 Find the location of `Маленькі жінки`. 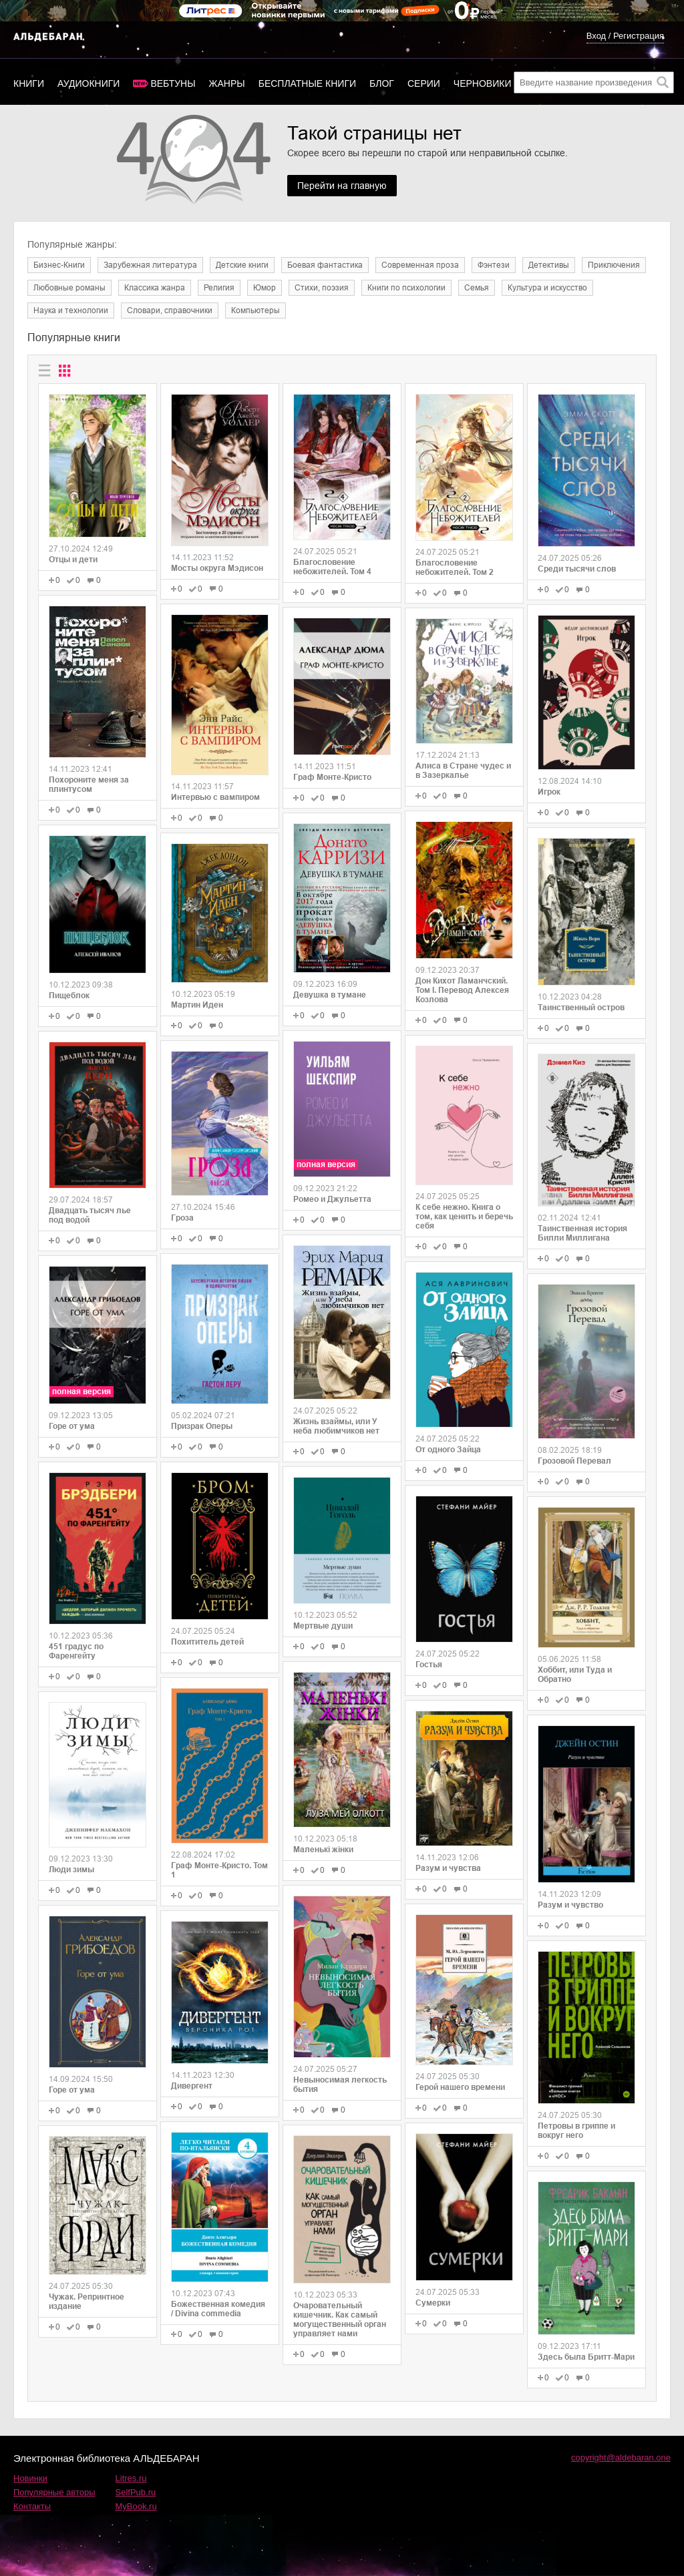

Маленькі жінки is located at coordinates (323, 1849).